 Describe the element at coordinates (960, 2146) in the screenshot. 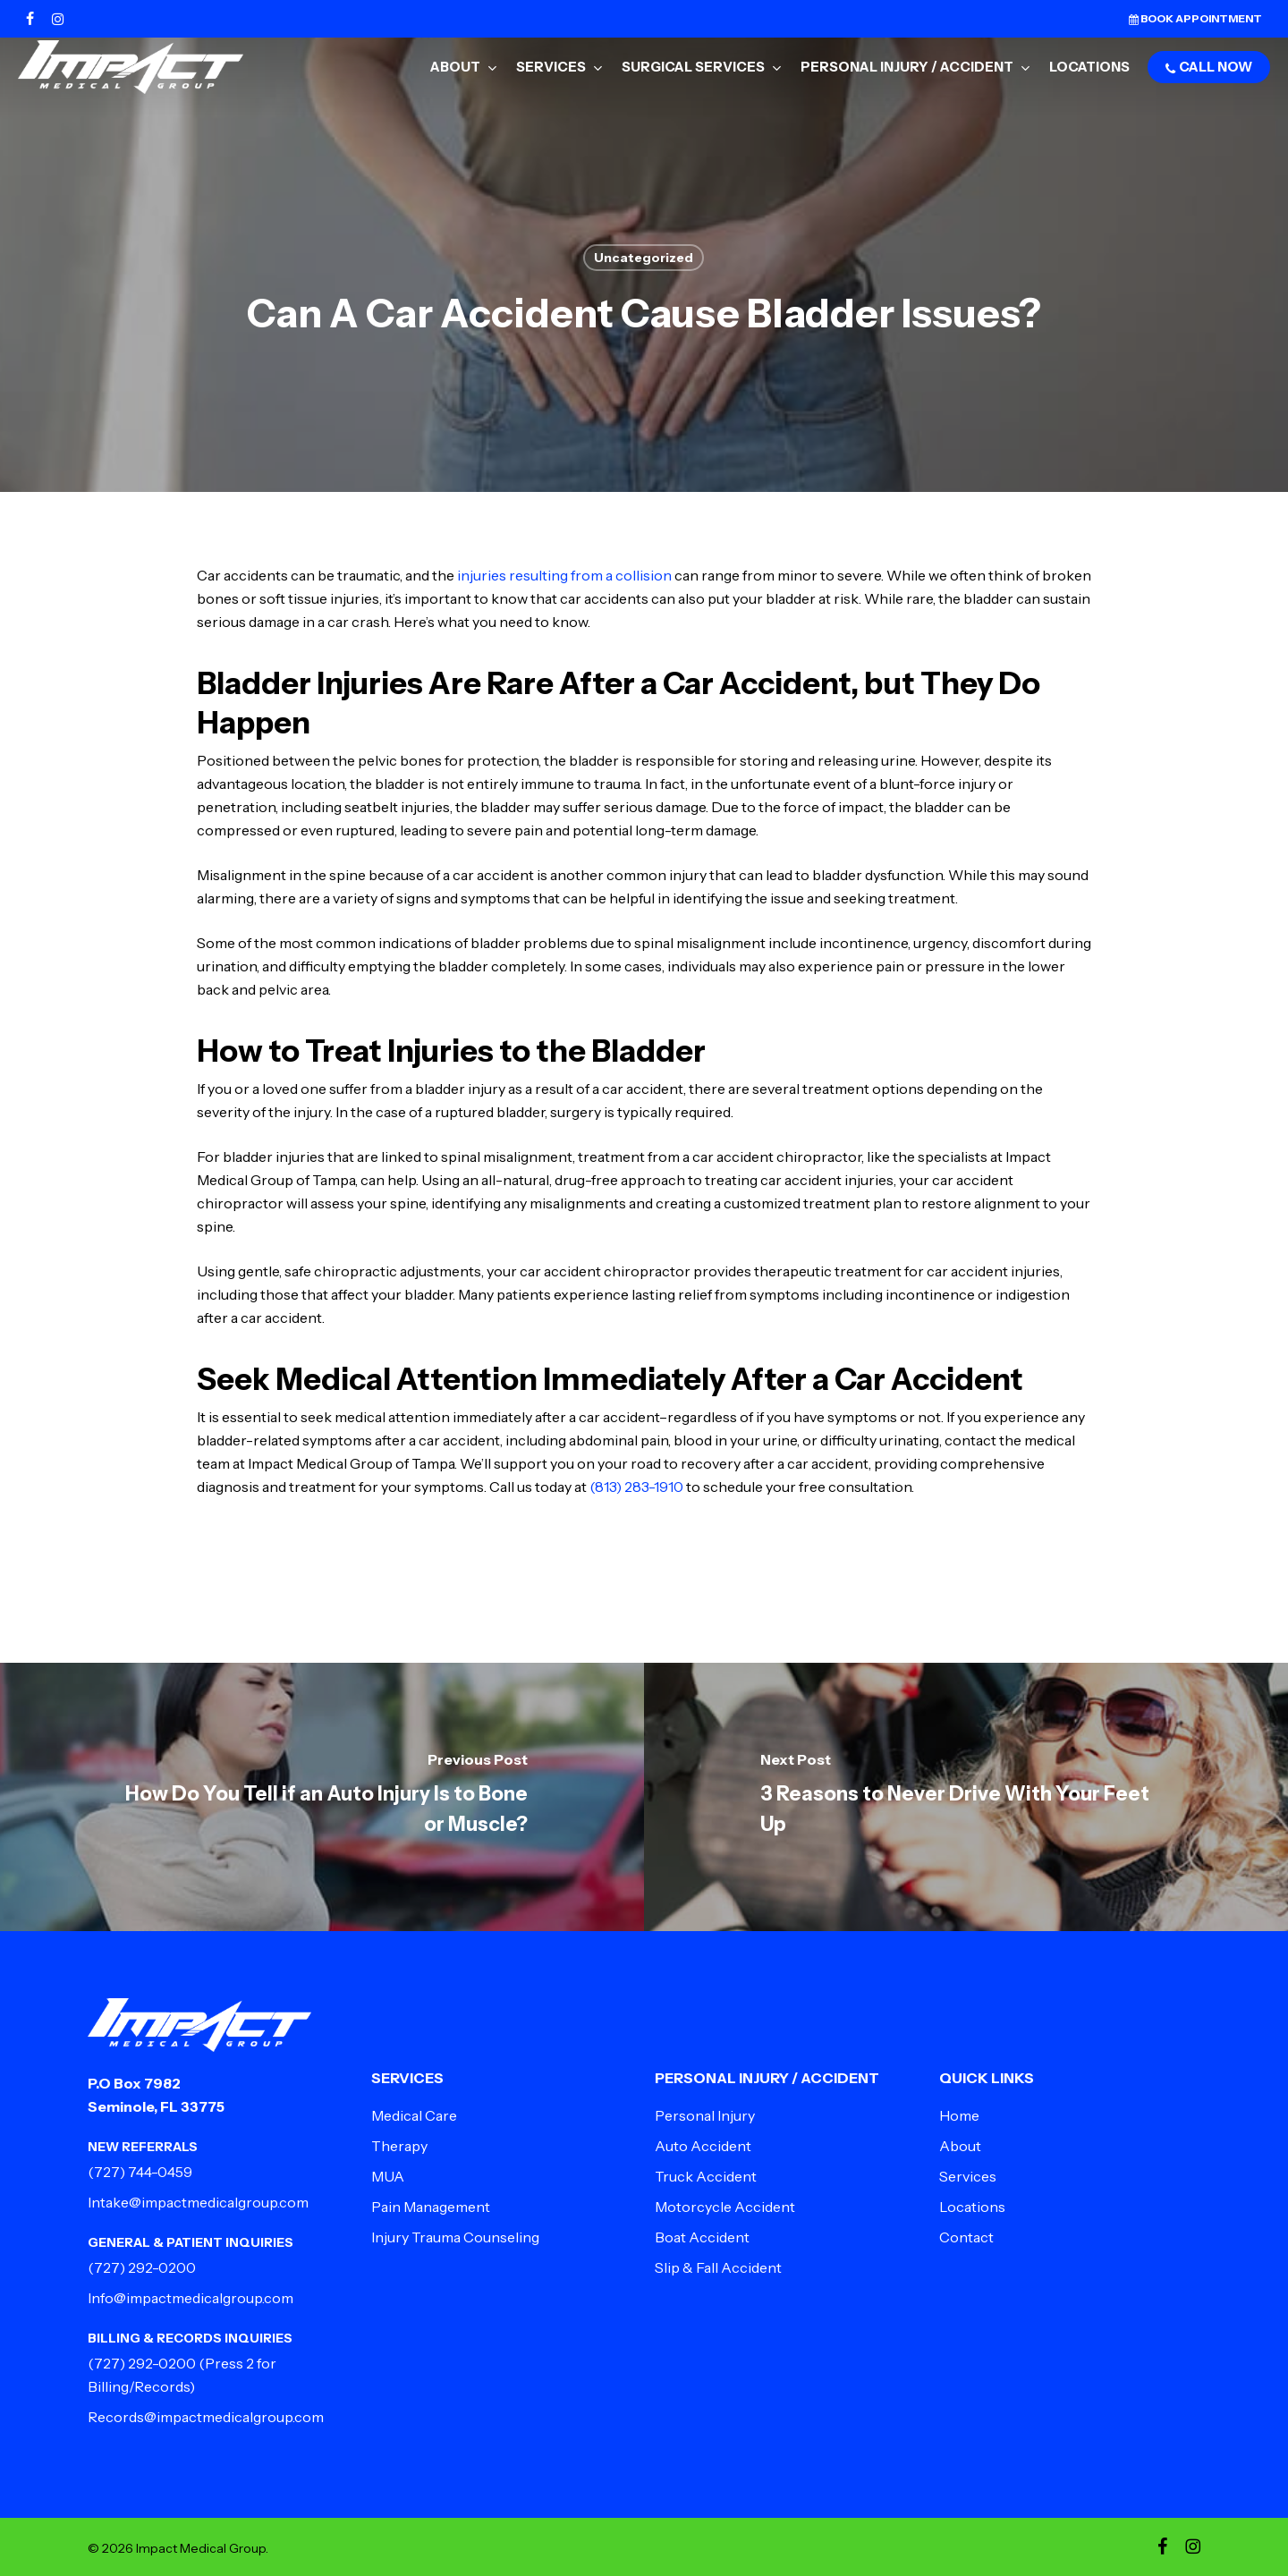

I see `About` at that location.